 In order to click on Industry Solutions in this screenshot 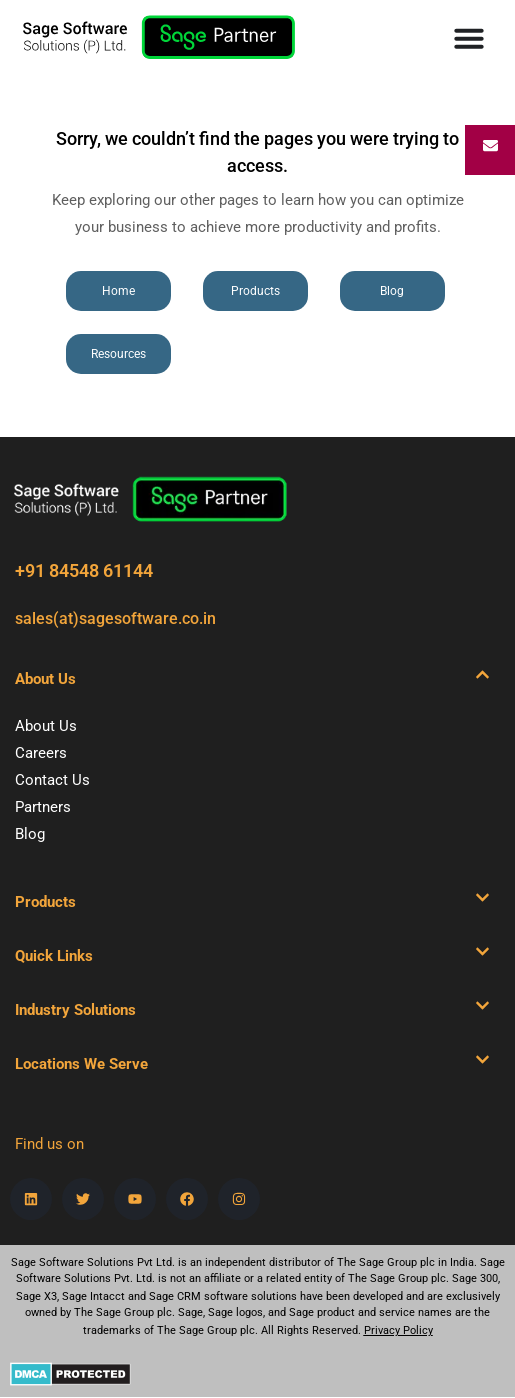, I will do `click(75, 1010)`.